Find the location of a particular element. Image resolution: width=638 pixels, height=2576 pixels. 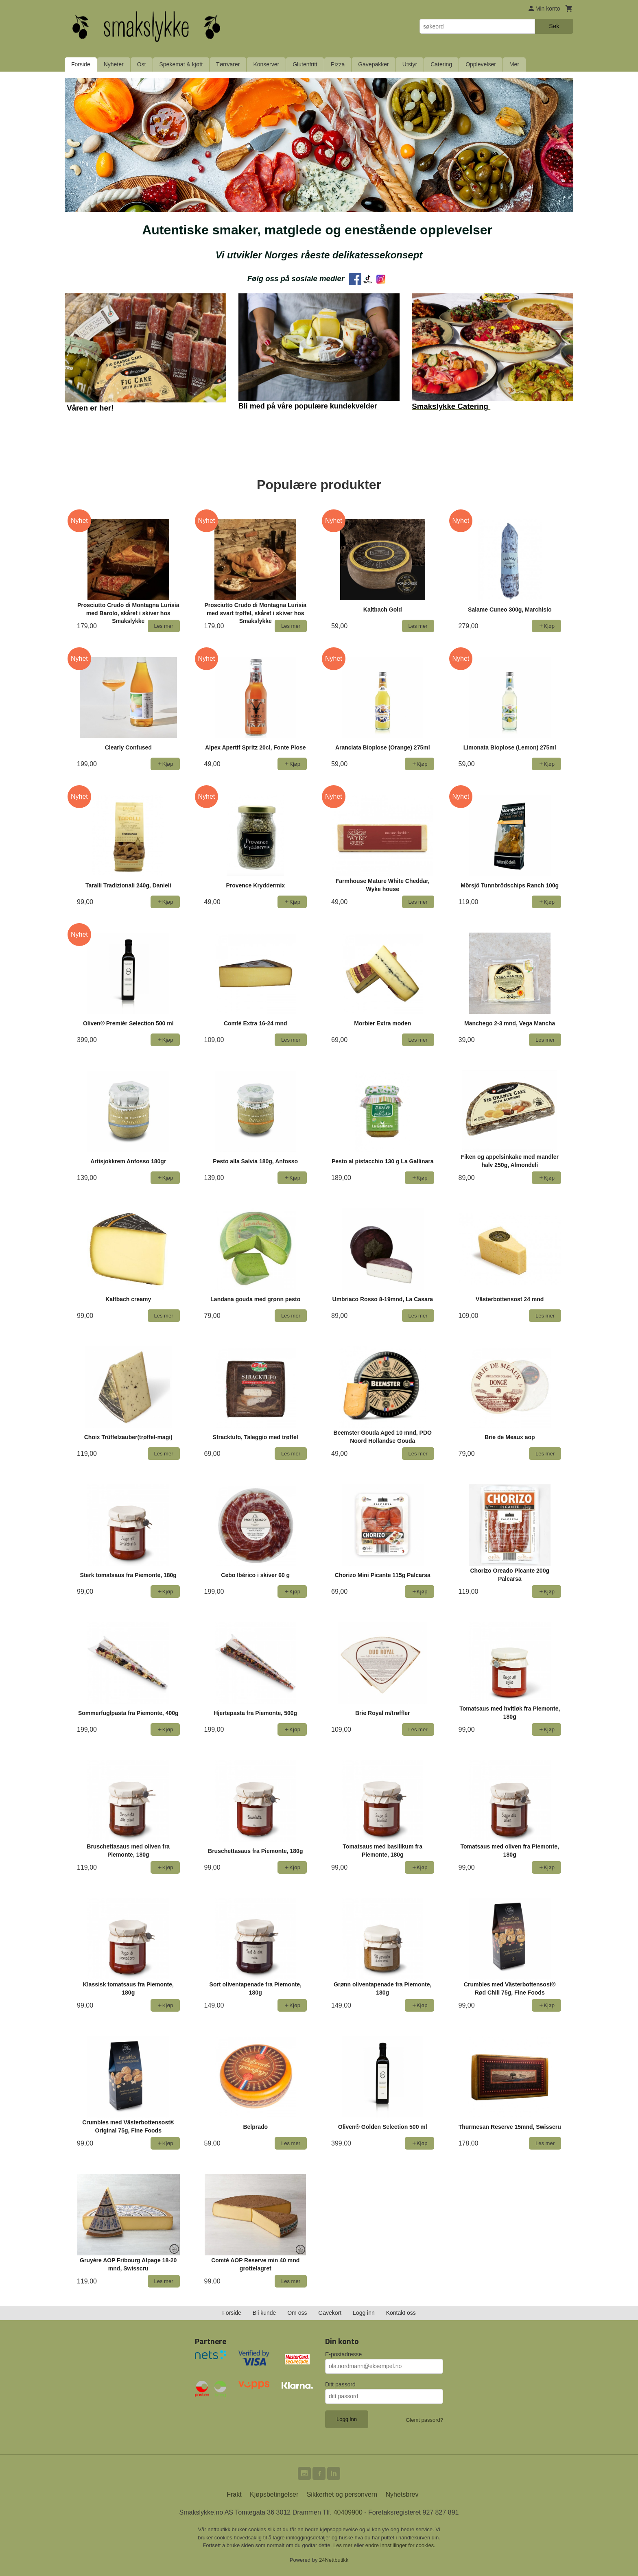

Bli kunde is located at coordinates (264, 2312).